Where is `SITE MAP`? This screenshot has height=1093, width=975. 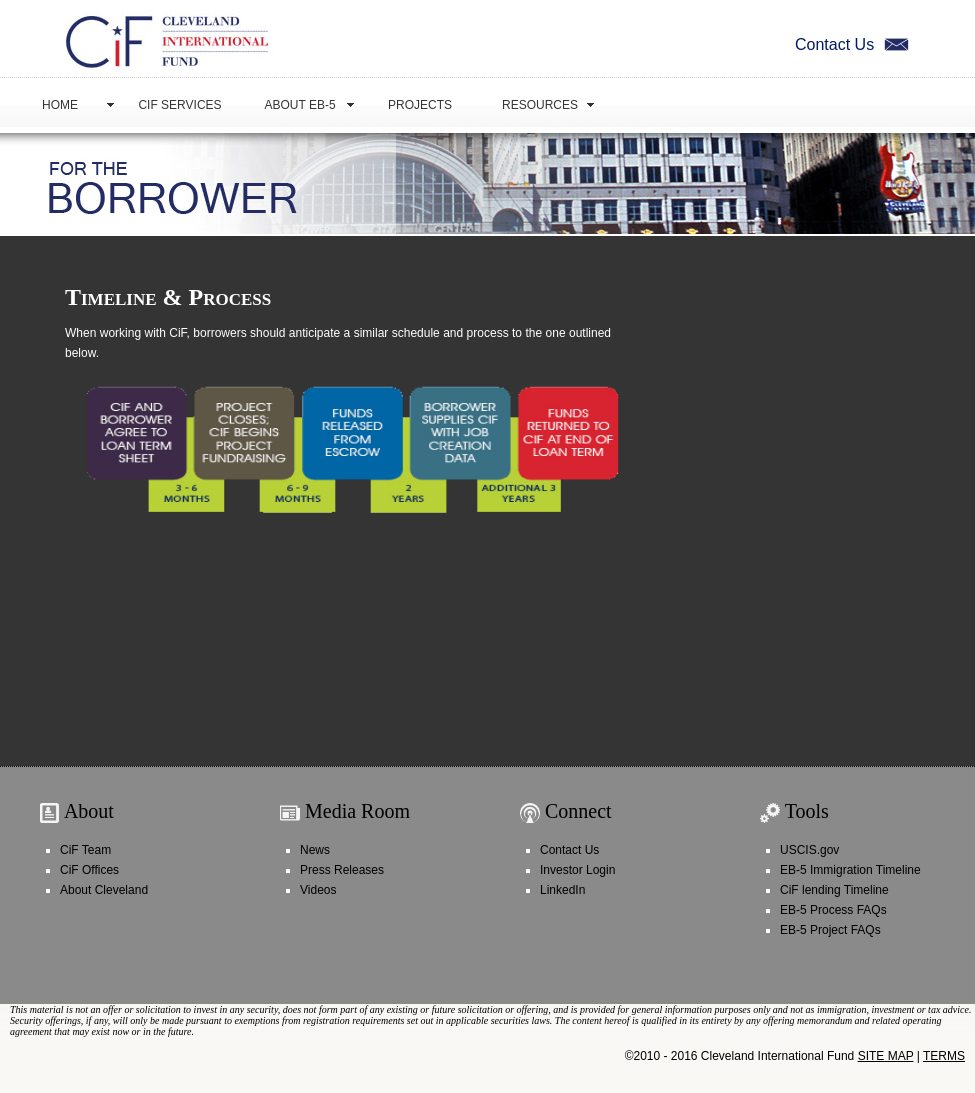 SITE MAP is located at coordinates (886, 1056).